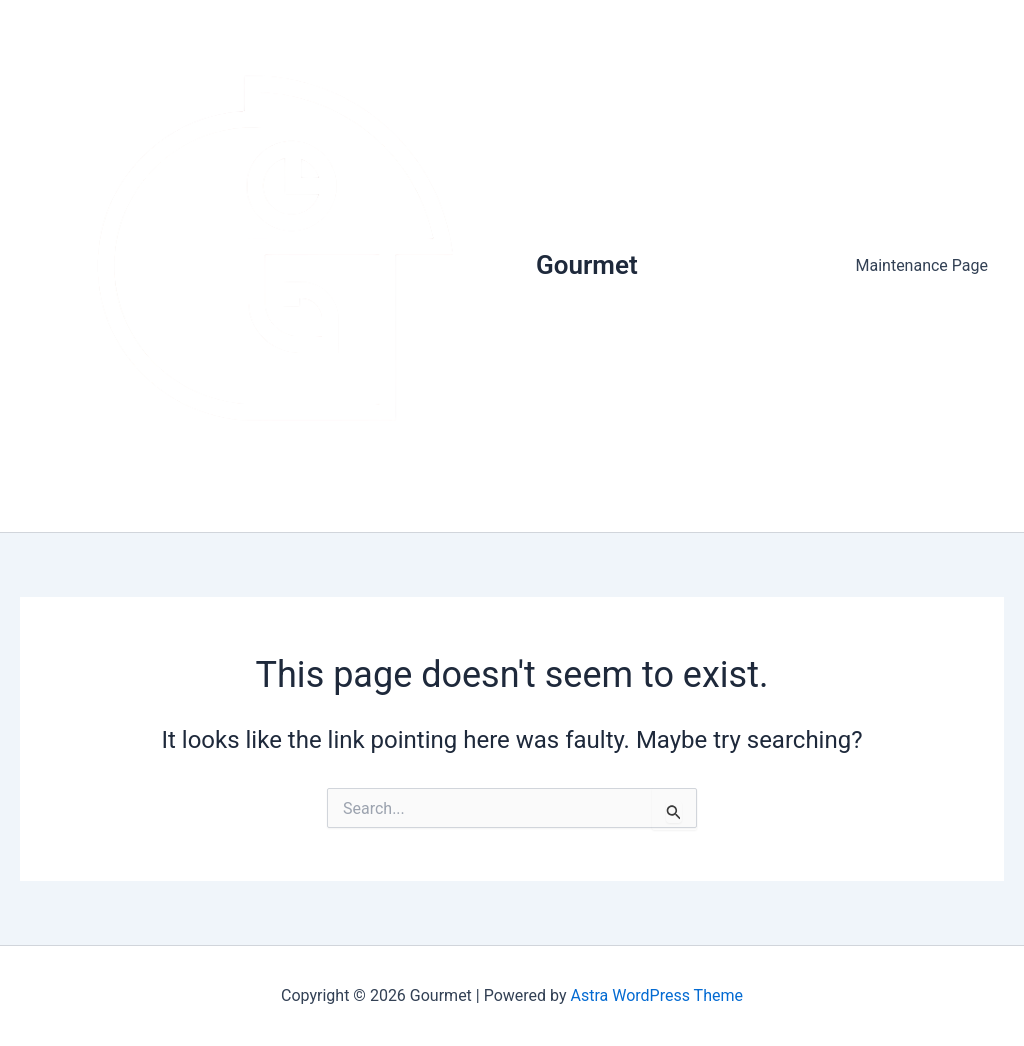 The image size is (1024, 1046). I want to click on Maintenance Page, so click(922, 265).